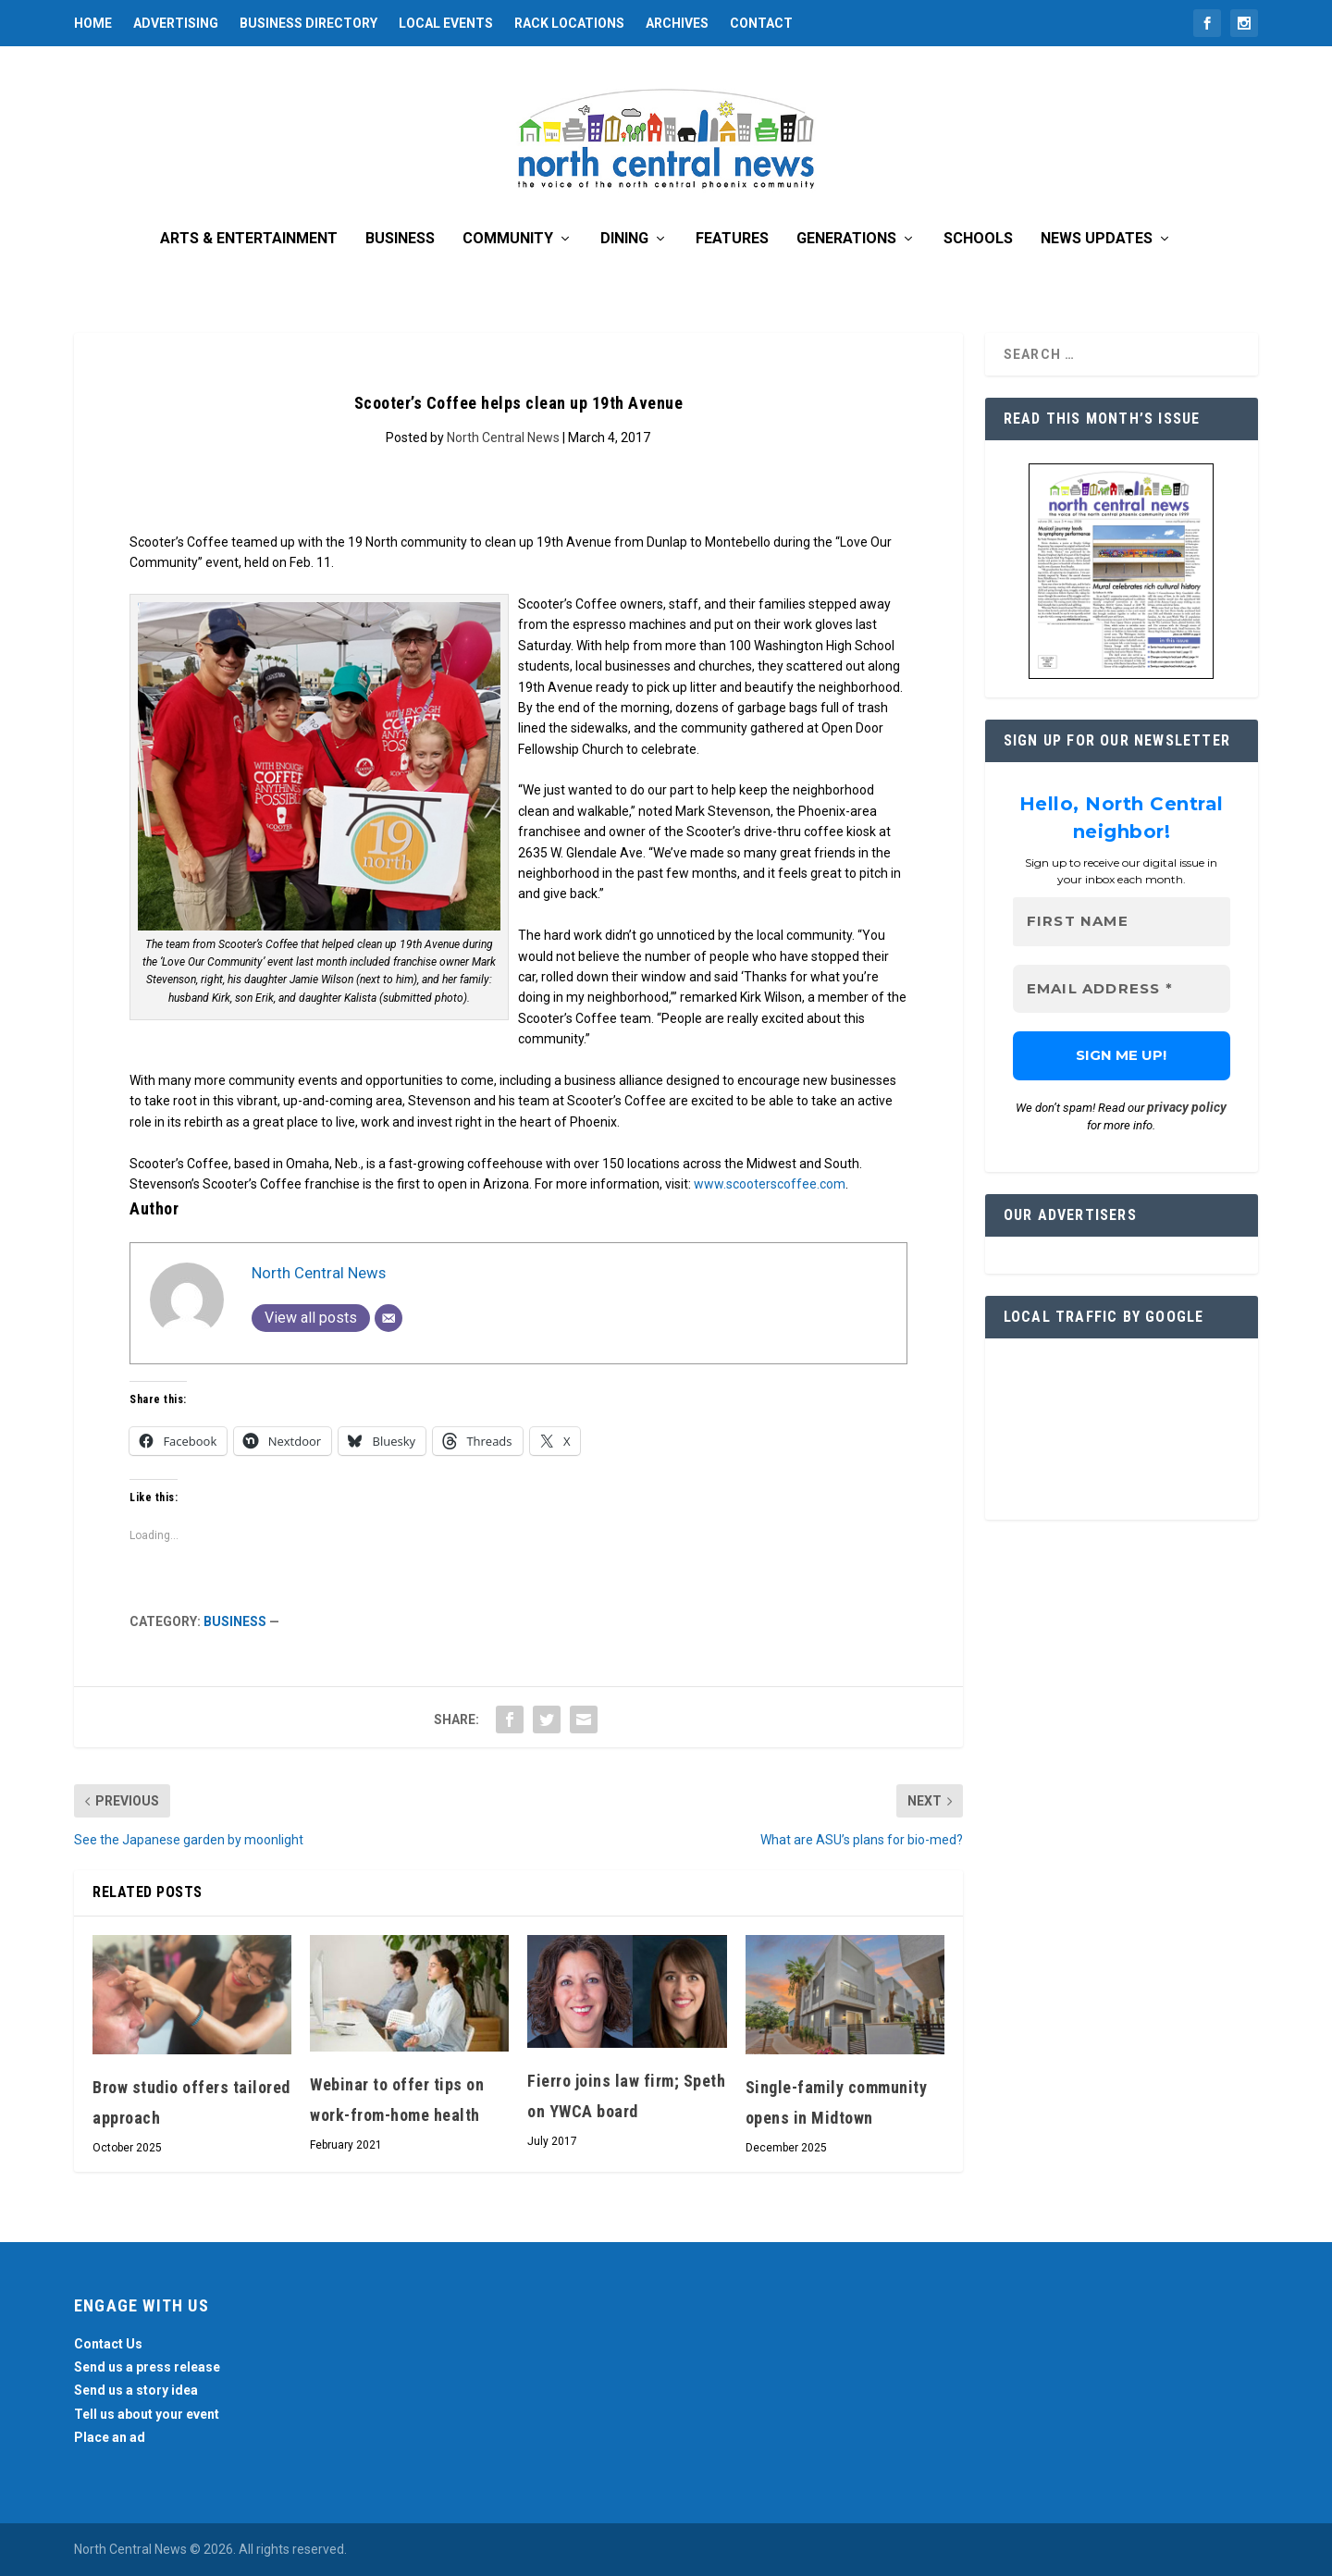  Describe the element at coordinates (388, 1318) in the screenshot. I see `[Email]` at that location.